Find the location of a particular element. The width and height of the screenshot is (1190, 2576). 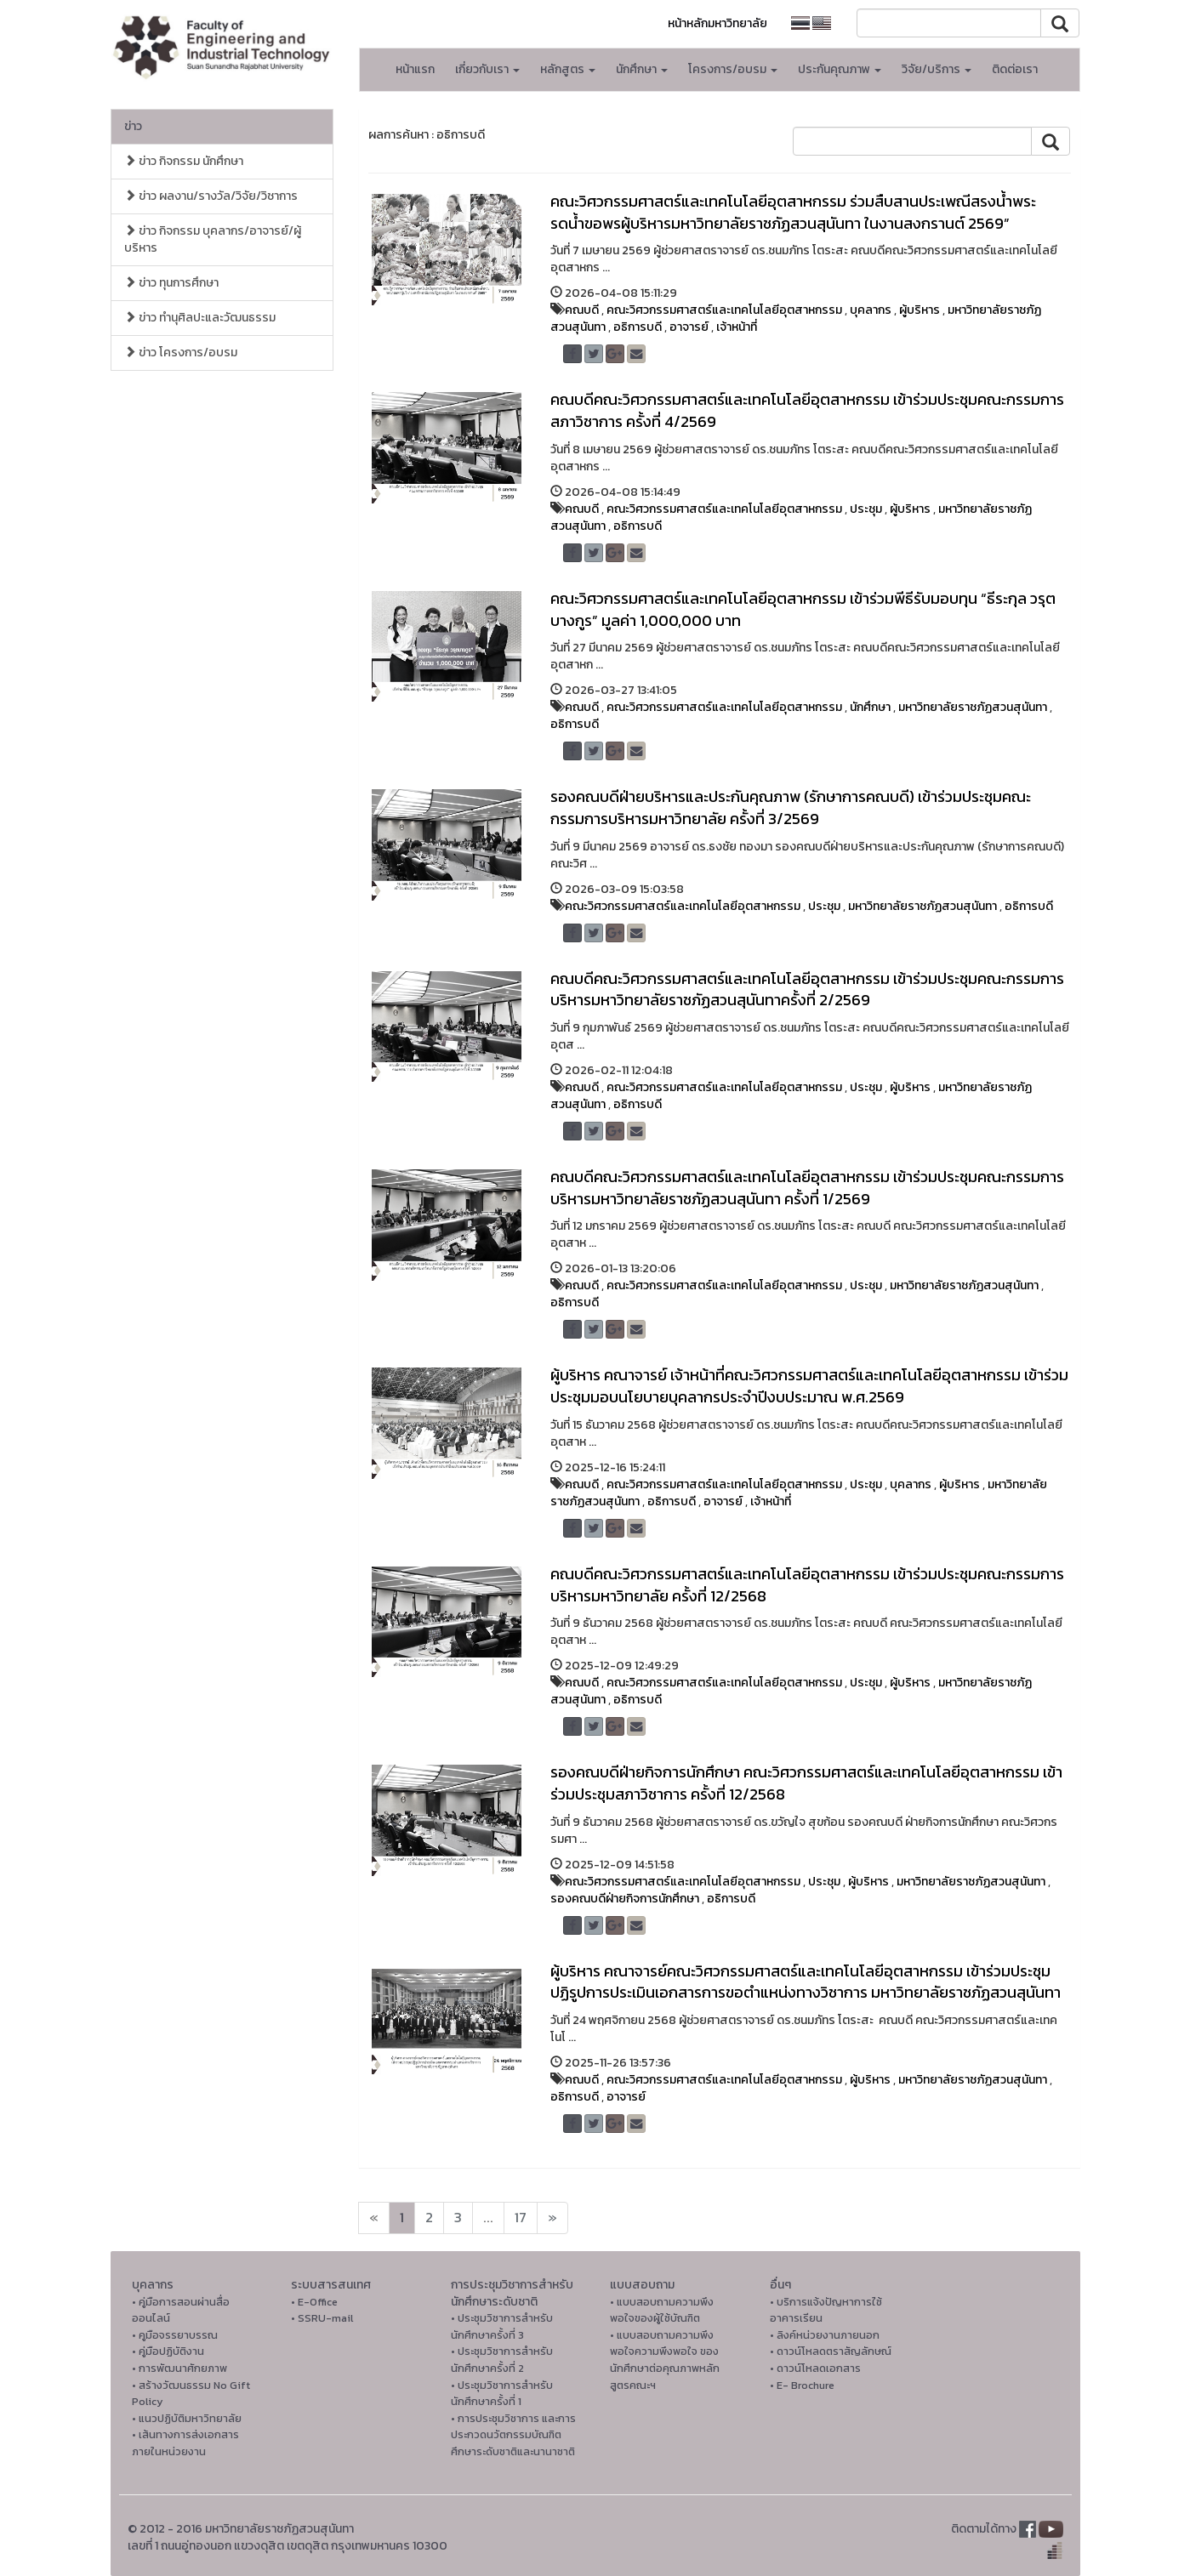

• แนวปฏิบัติมหาวิทยาลัย is located at coordinates (187, 2418).